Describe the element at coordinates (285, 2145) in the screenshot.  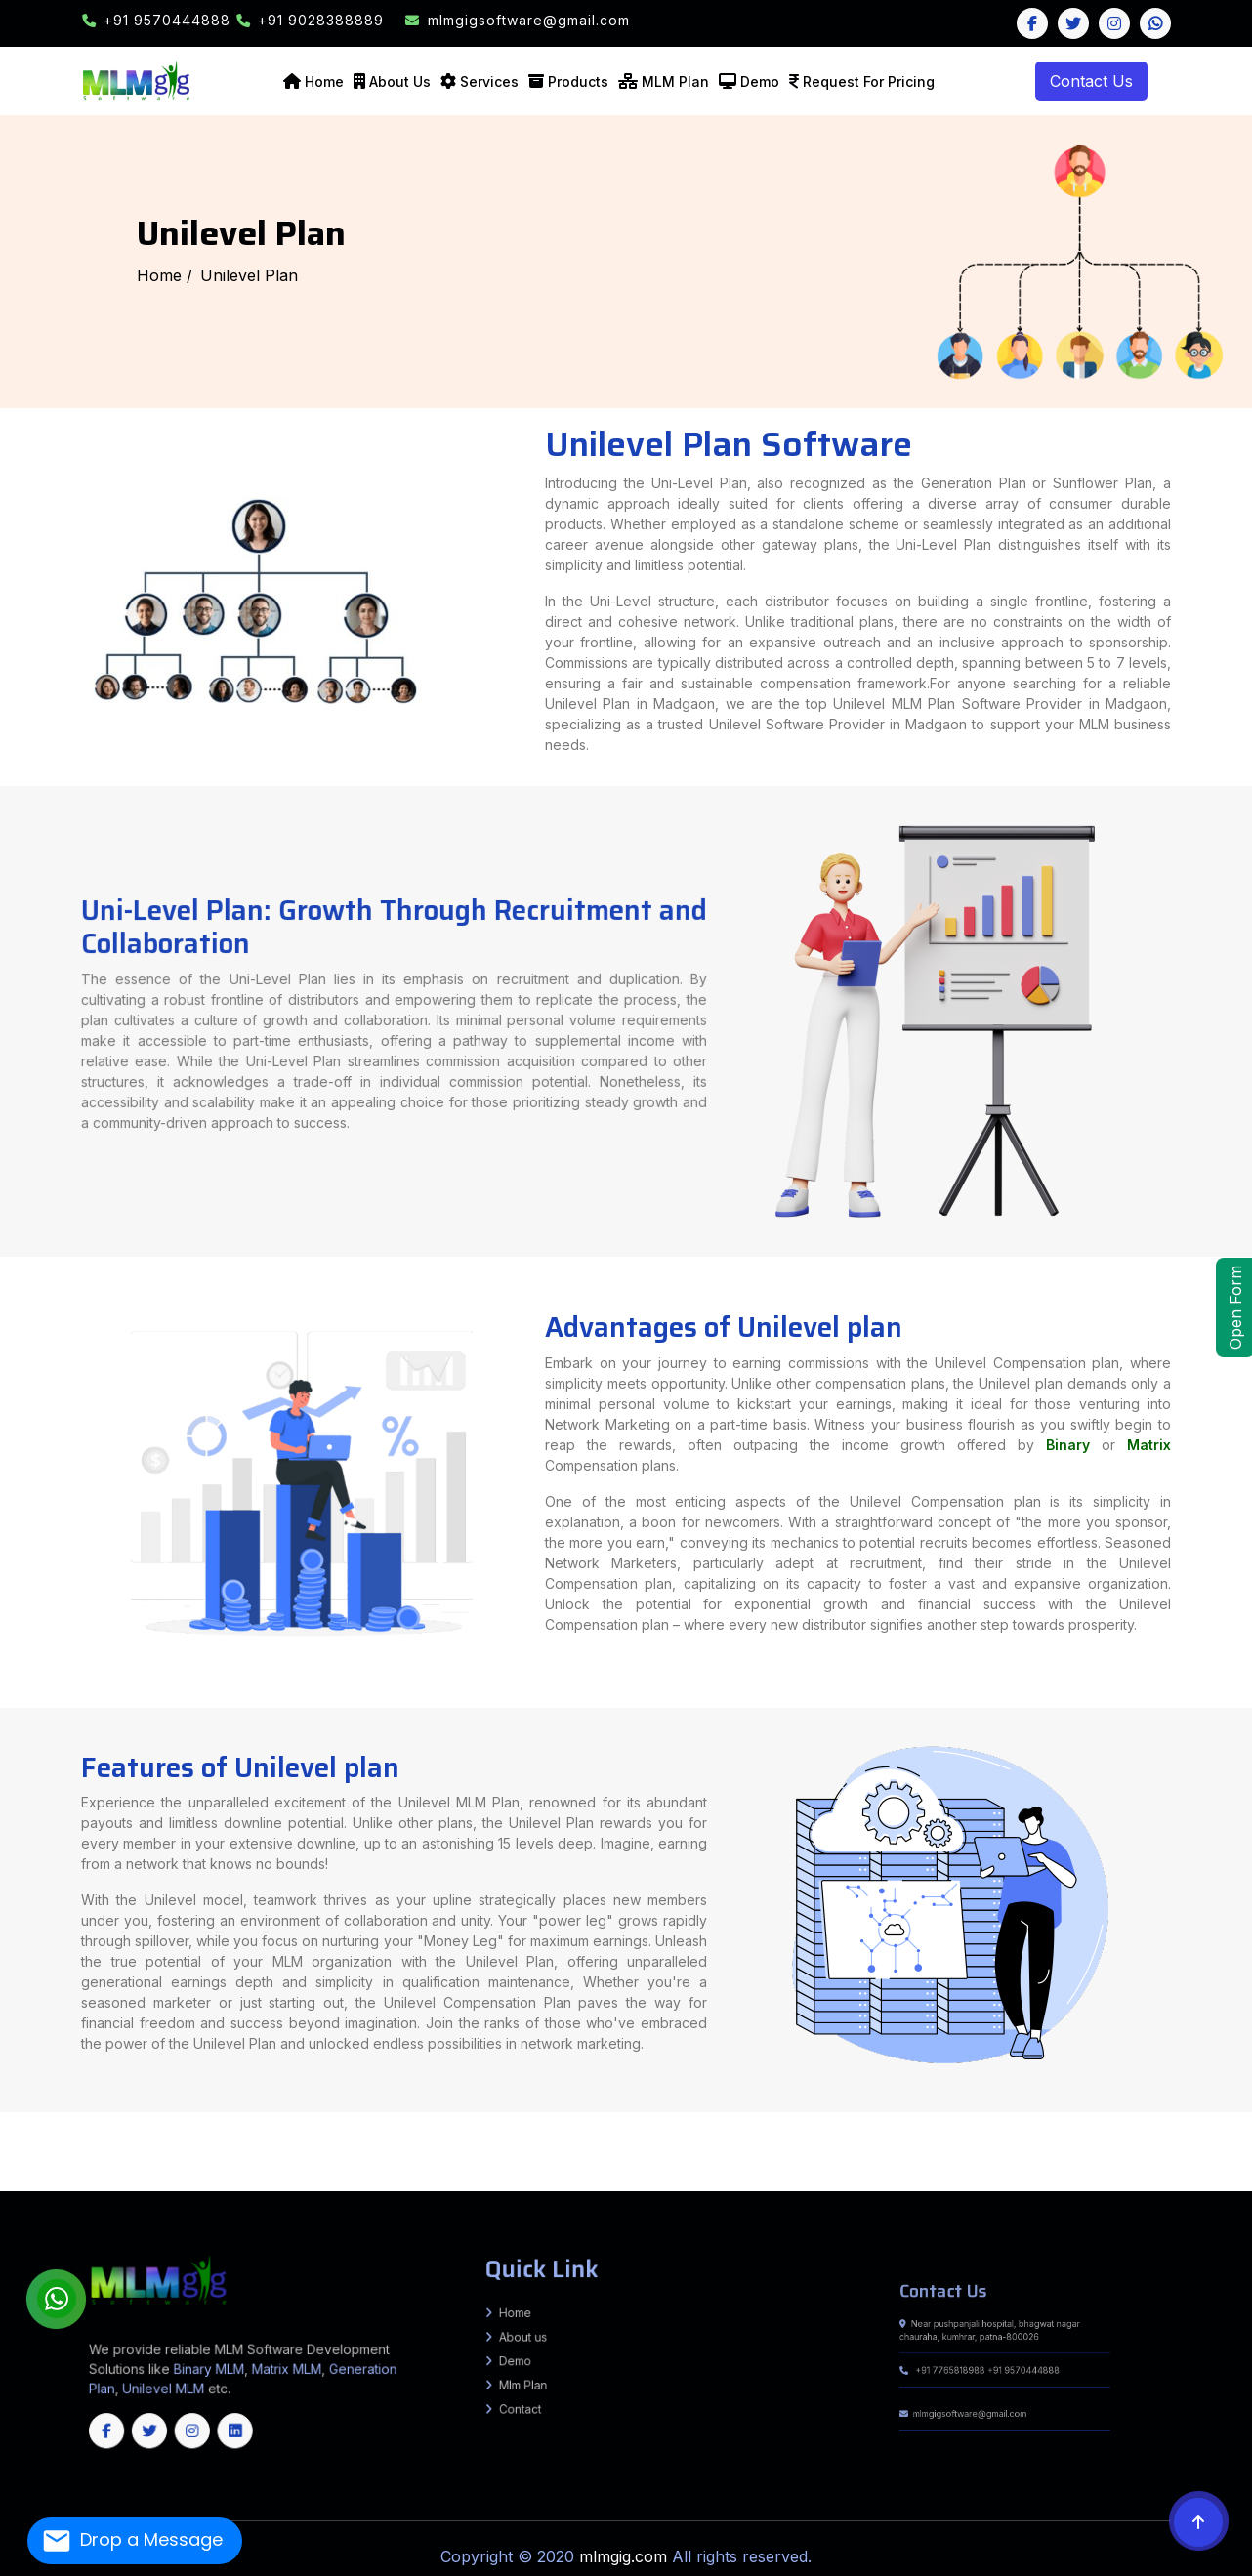
I see `Patori` at that location.